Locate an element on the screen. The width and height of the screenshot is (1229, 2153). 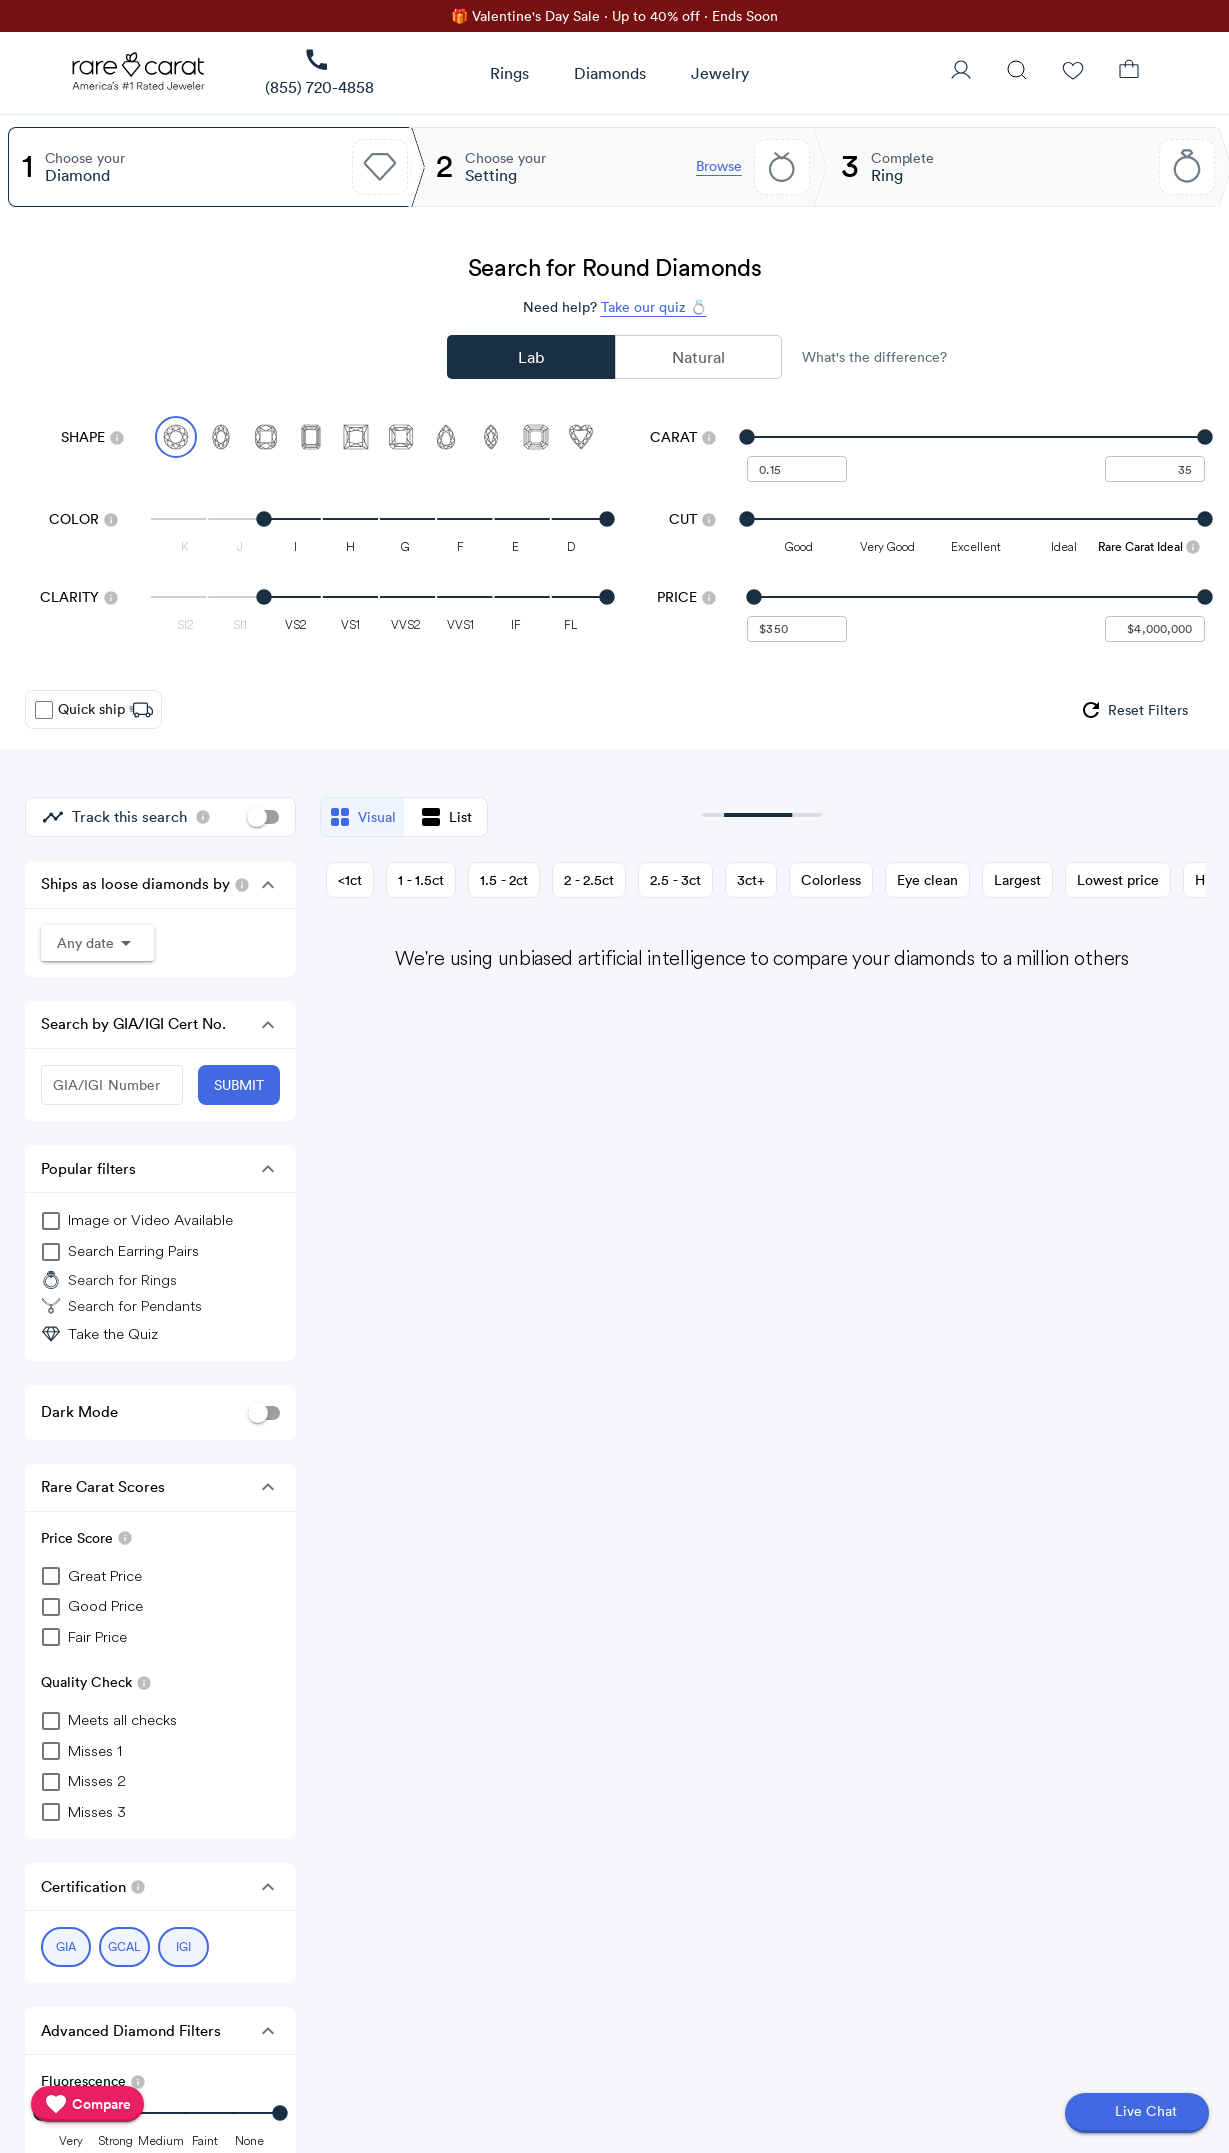
[Select GIA (currently selected)] is located at coordinates (66, 1941).